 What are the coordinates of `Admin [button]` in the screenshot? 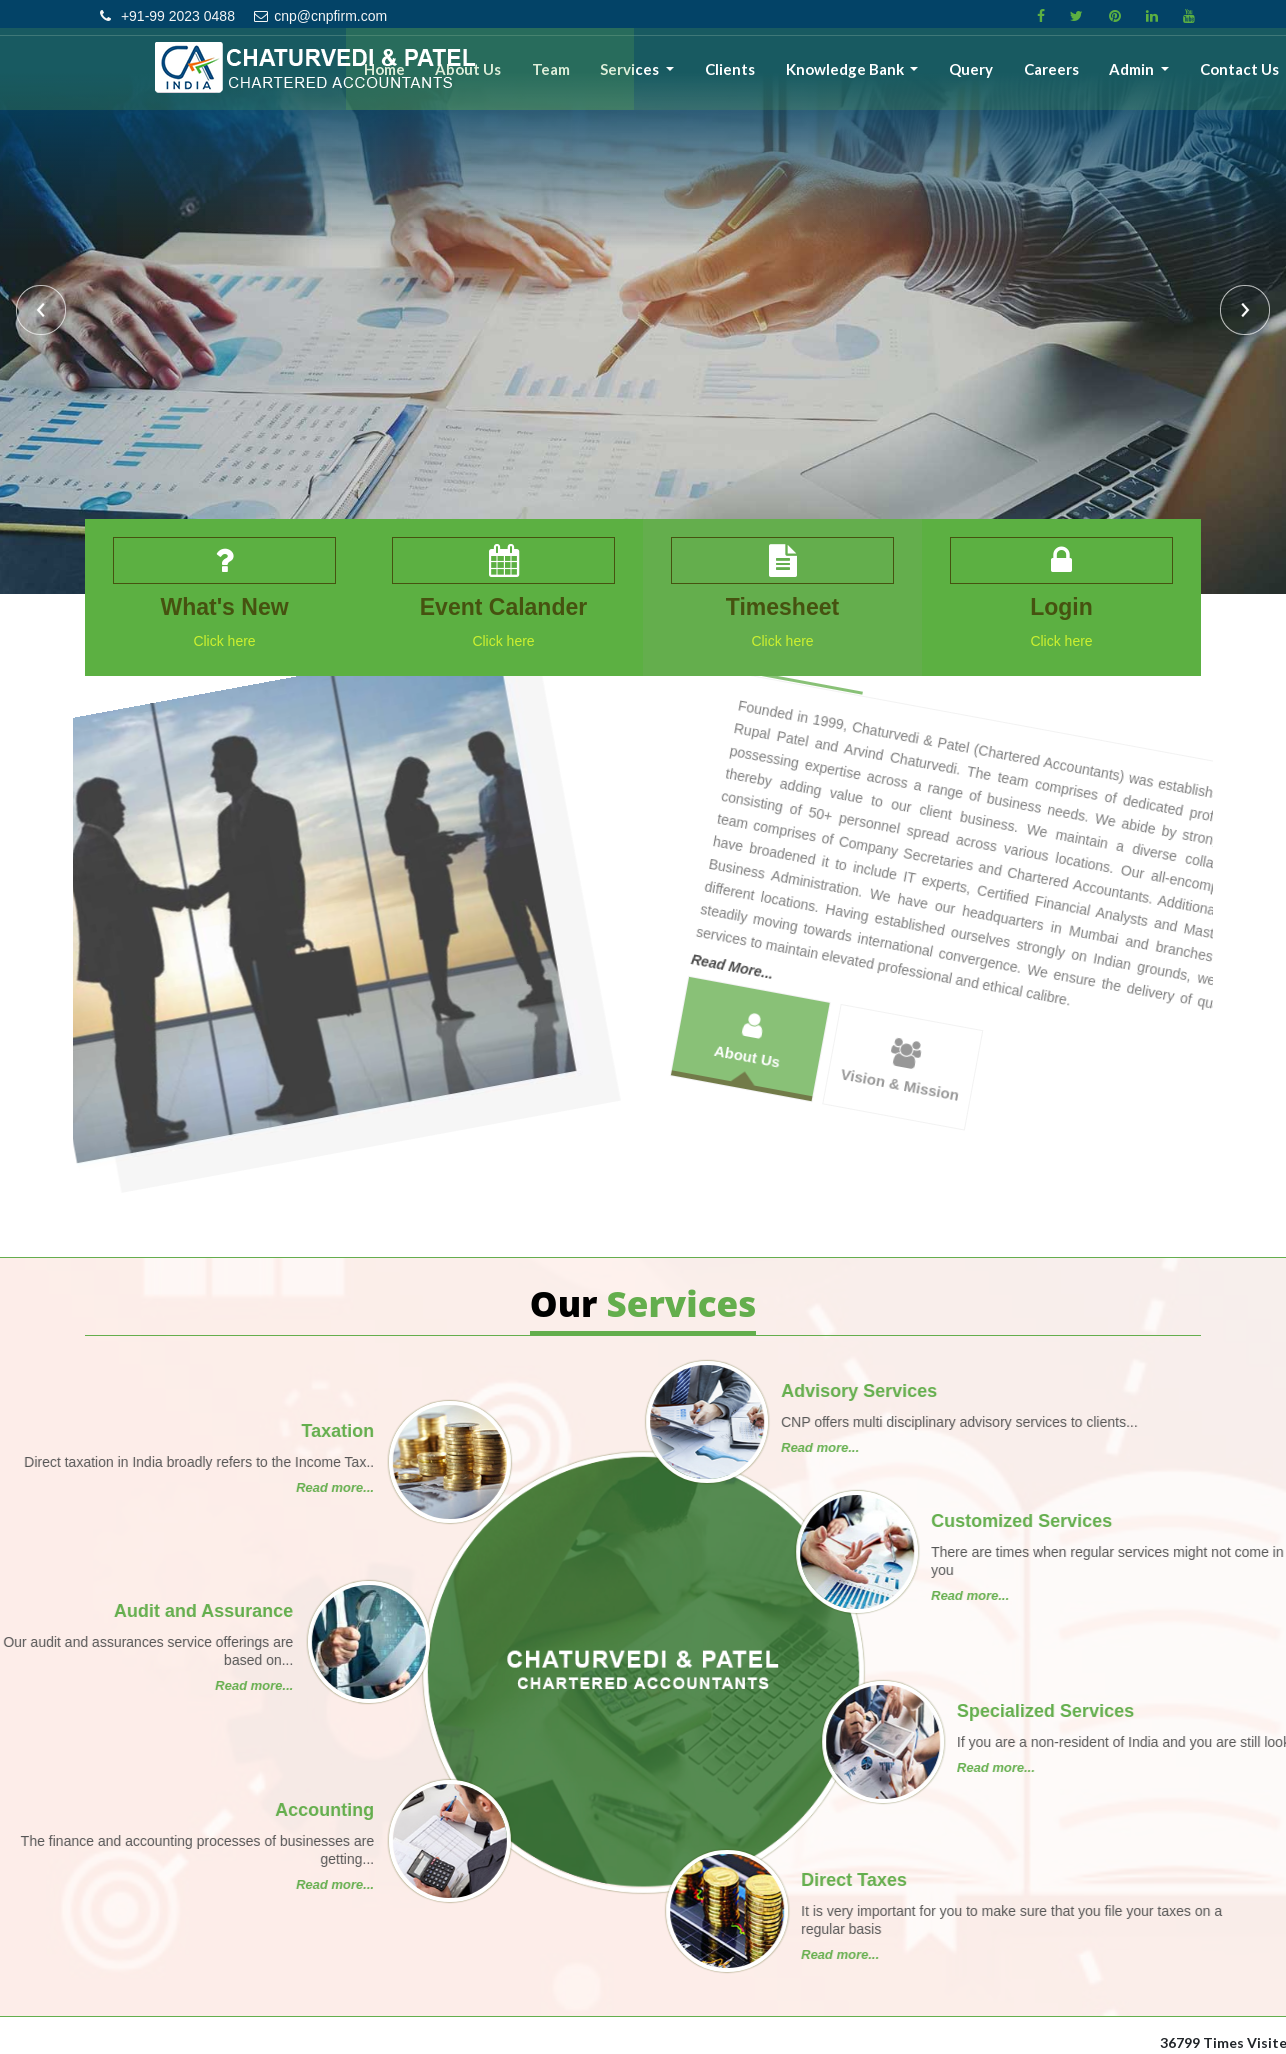 It's located at (1148, 77).